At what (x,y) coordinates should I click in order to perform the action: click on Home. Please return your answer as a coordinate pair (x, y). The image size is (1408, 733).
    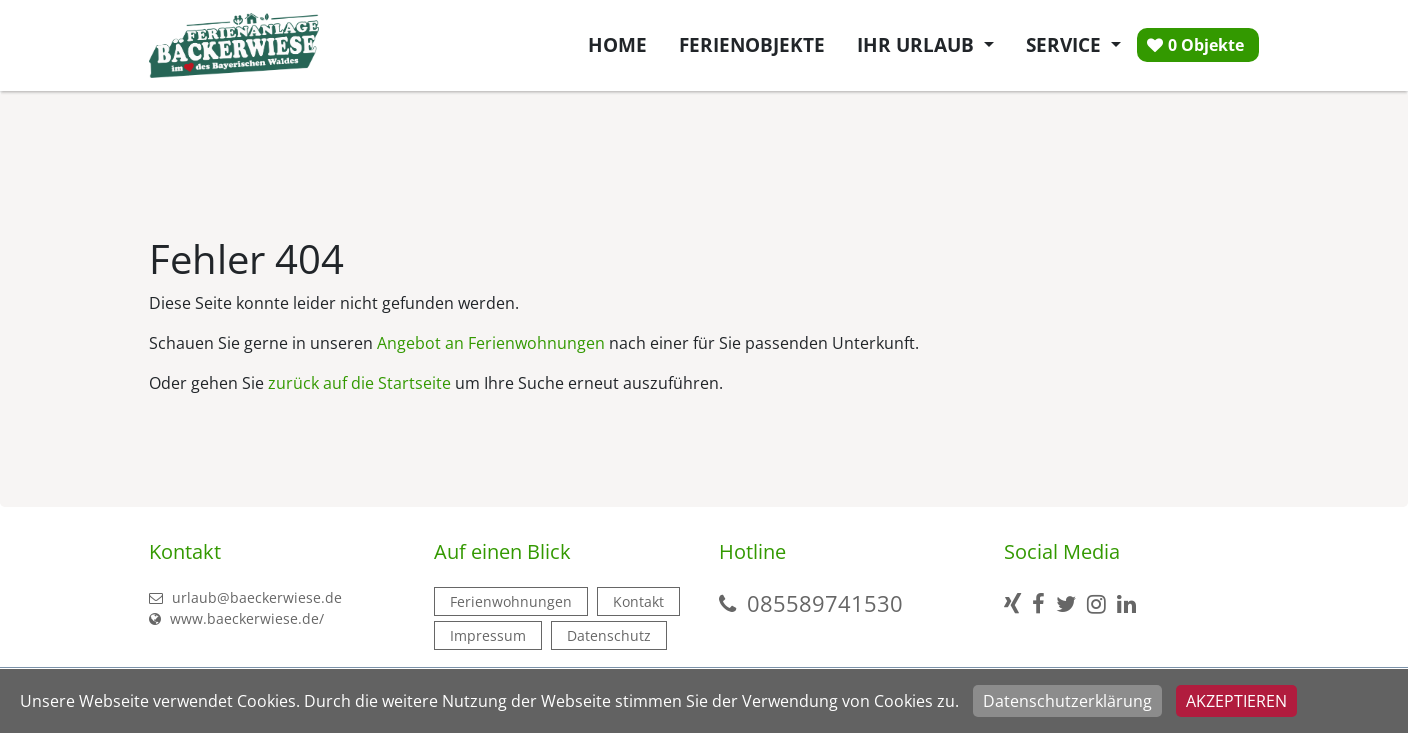
    Looking at the image, I should click on (617, 44).